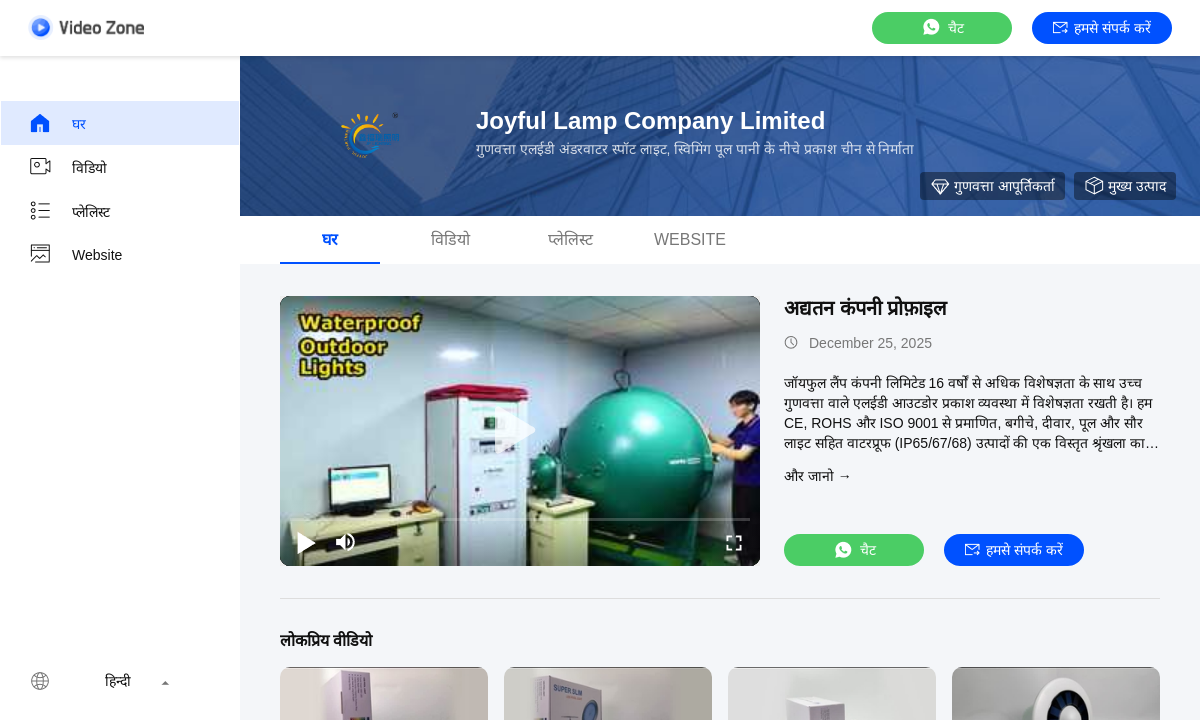 This screenshot has height=720, width=1200. I want to click on घर, so click(57, 123).